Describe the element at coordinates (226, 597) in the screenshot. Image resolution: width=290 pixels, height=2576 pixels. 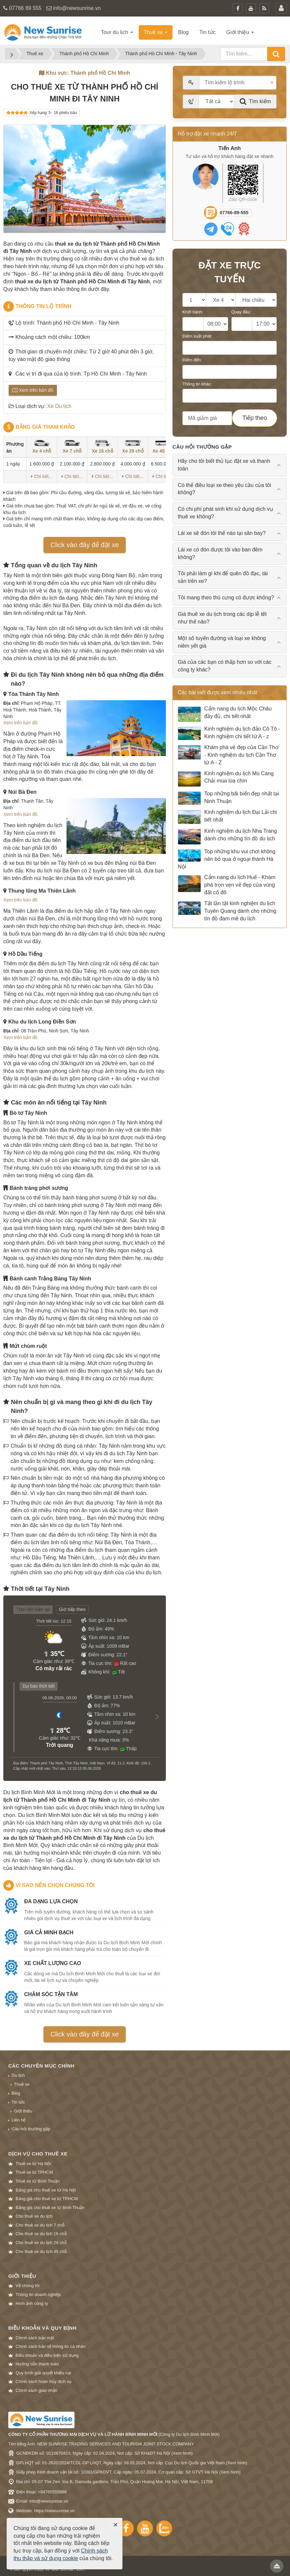
I see `Tôi mang theo thú cưng có được không? [tab]` at that location.